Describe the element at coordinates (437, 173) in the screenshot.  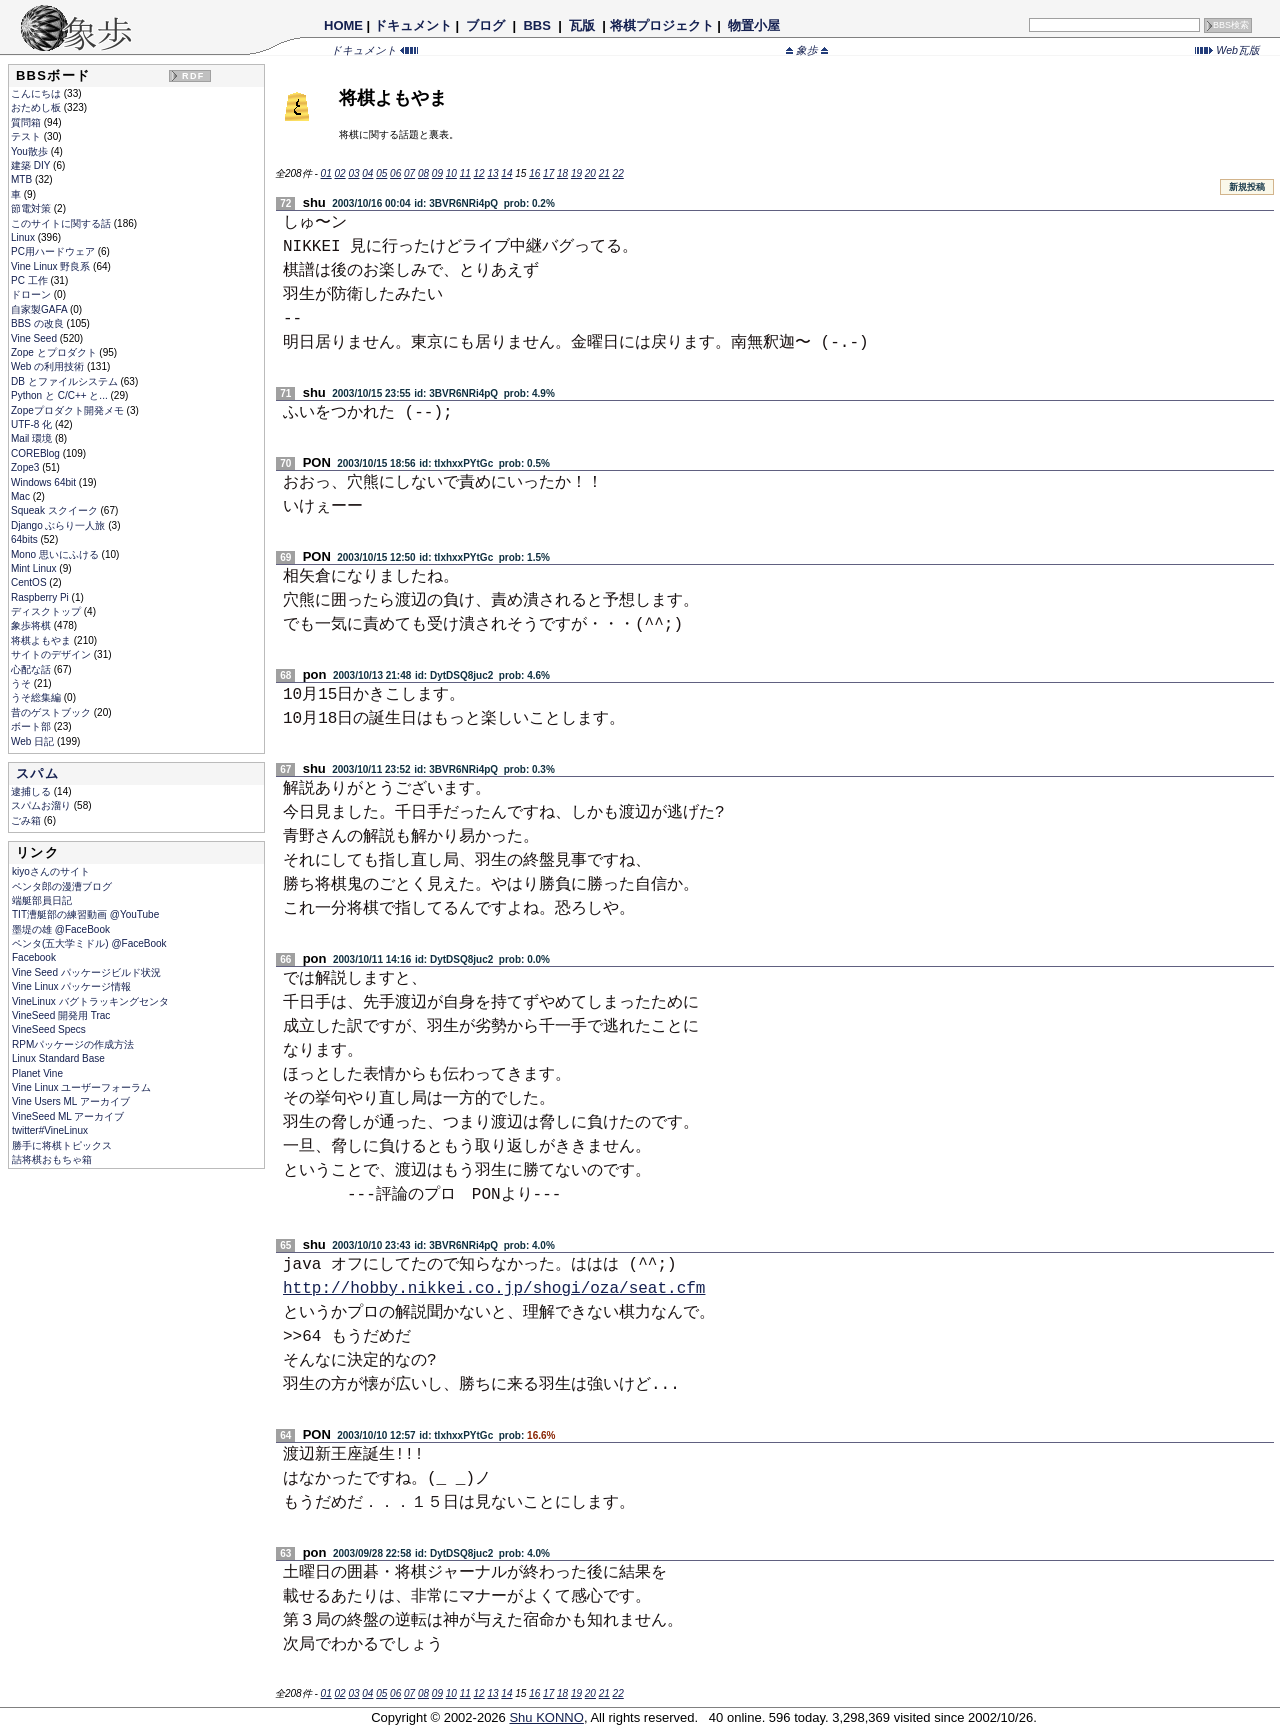
I see `09` at that location.